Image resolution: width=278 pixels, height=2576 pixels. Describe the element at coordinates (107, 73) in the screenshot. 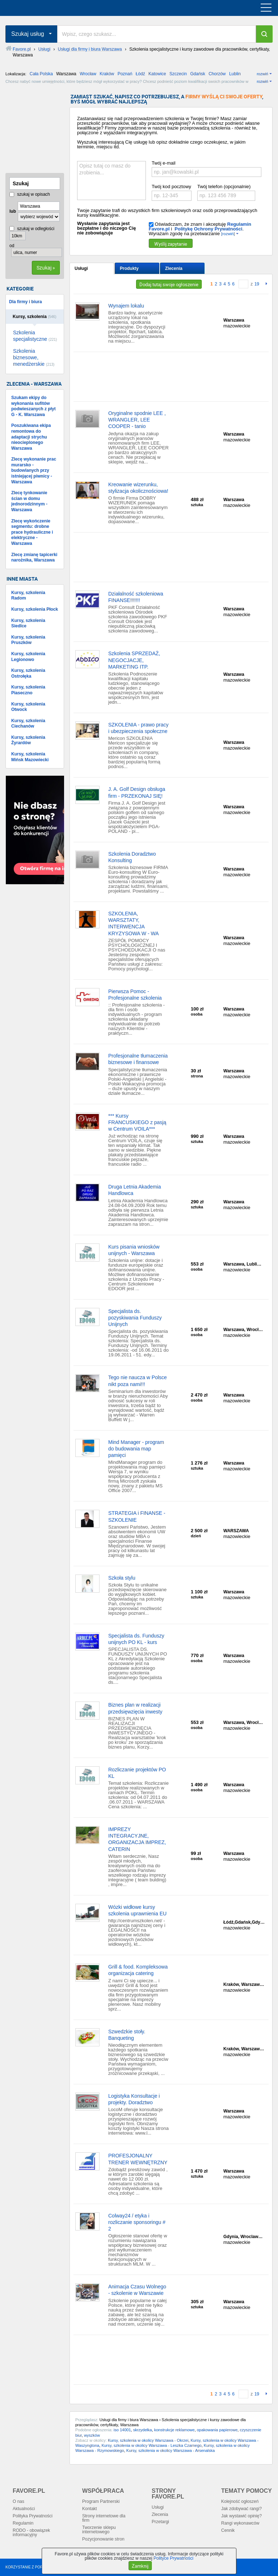

I see `Kraków` at that location.